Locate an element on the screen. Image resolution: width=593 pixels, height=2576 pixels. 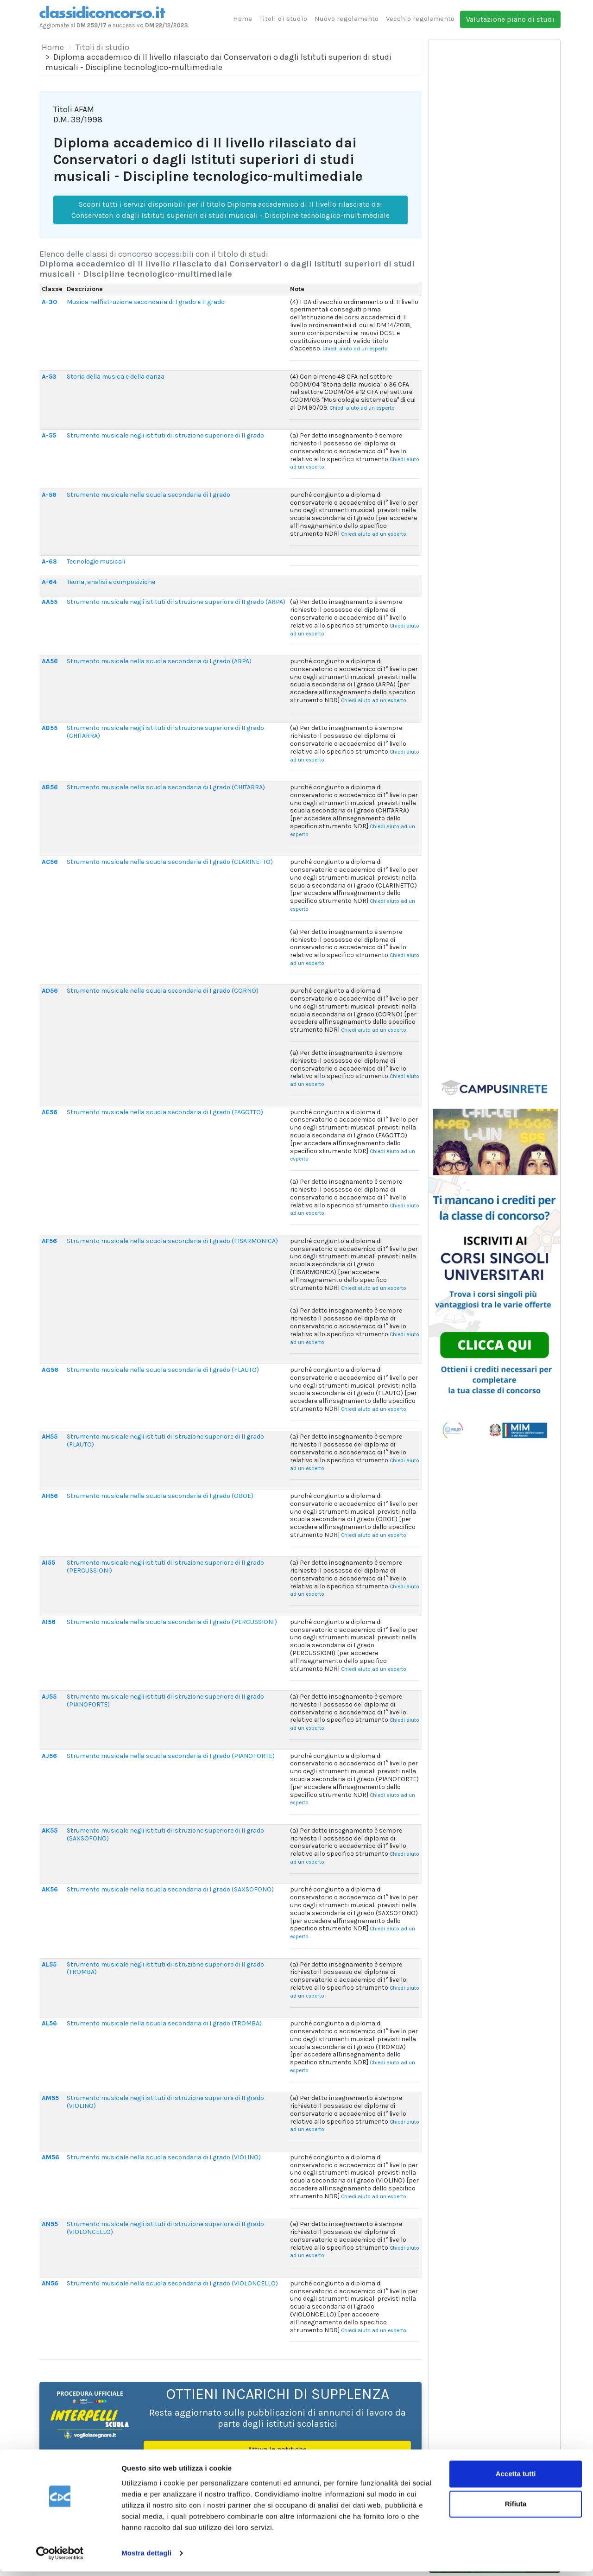
Strumento musicale negli istituti di istruzione superiore di II grado (TROMBA) is located at coordinates (165, 1968).